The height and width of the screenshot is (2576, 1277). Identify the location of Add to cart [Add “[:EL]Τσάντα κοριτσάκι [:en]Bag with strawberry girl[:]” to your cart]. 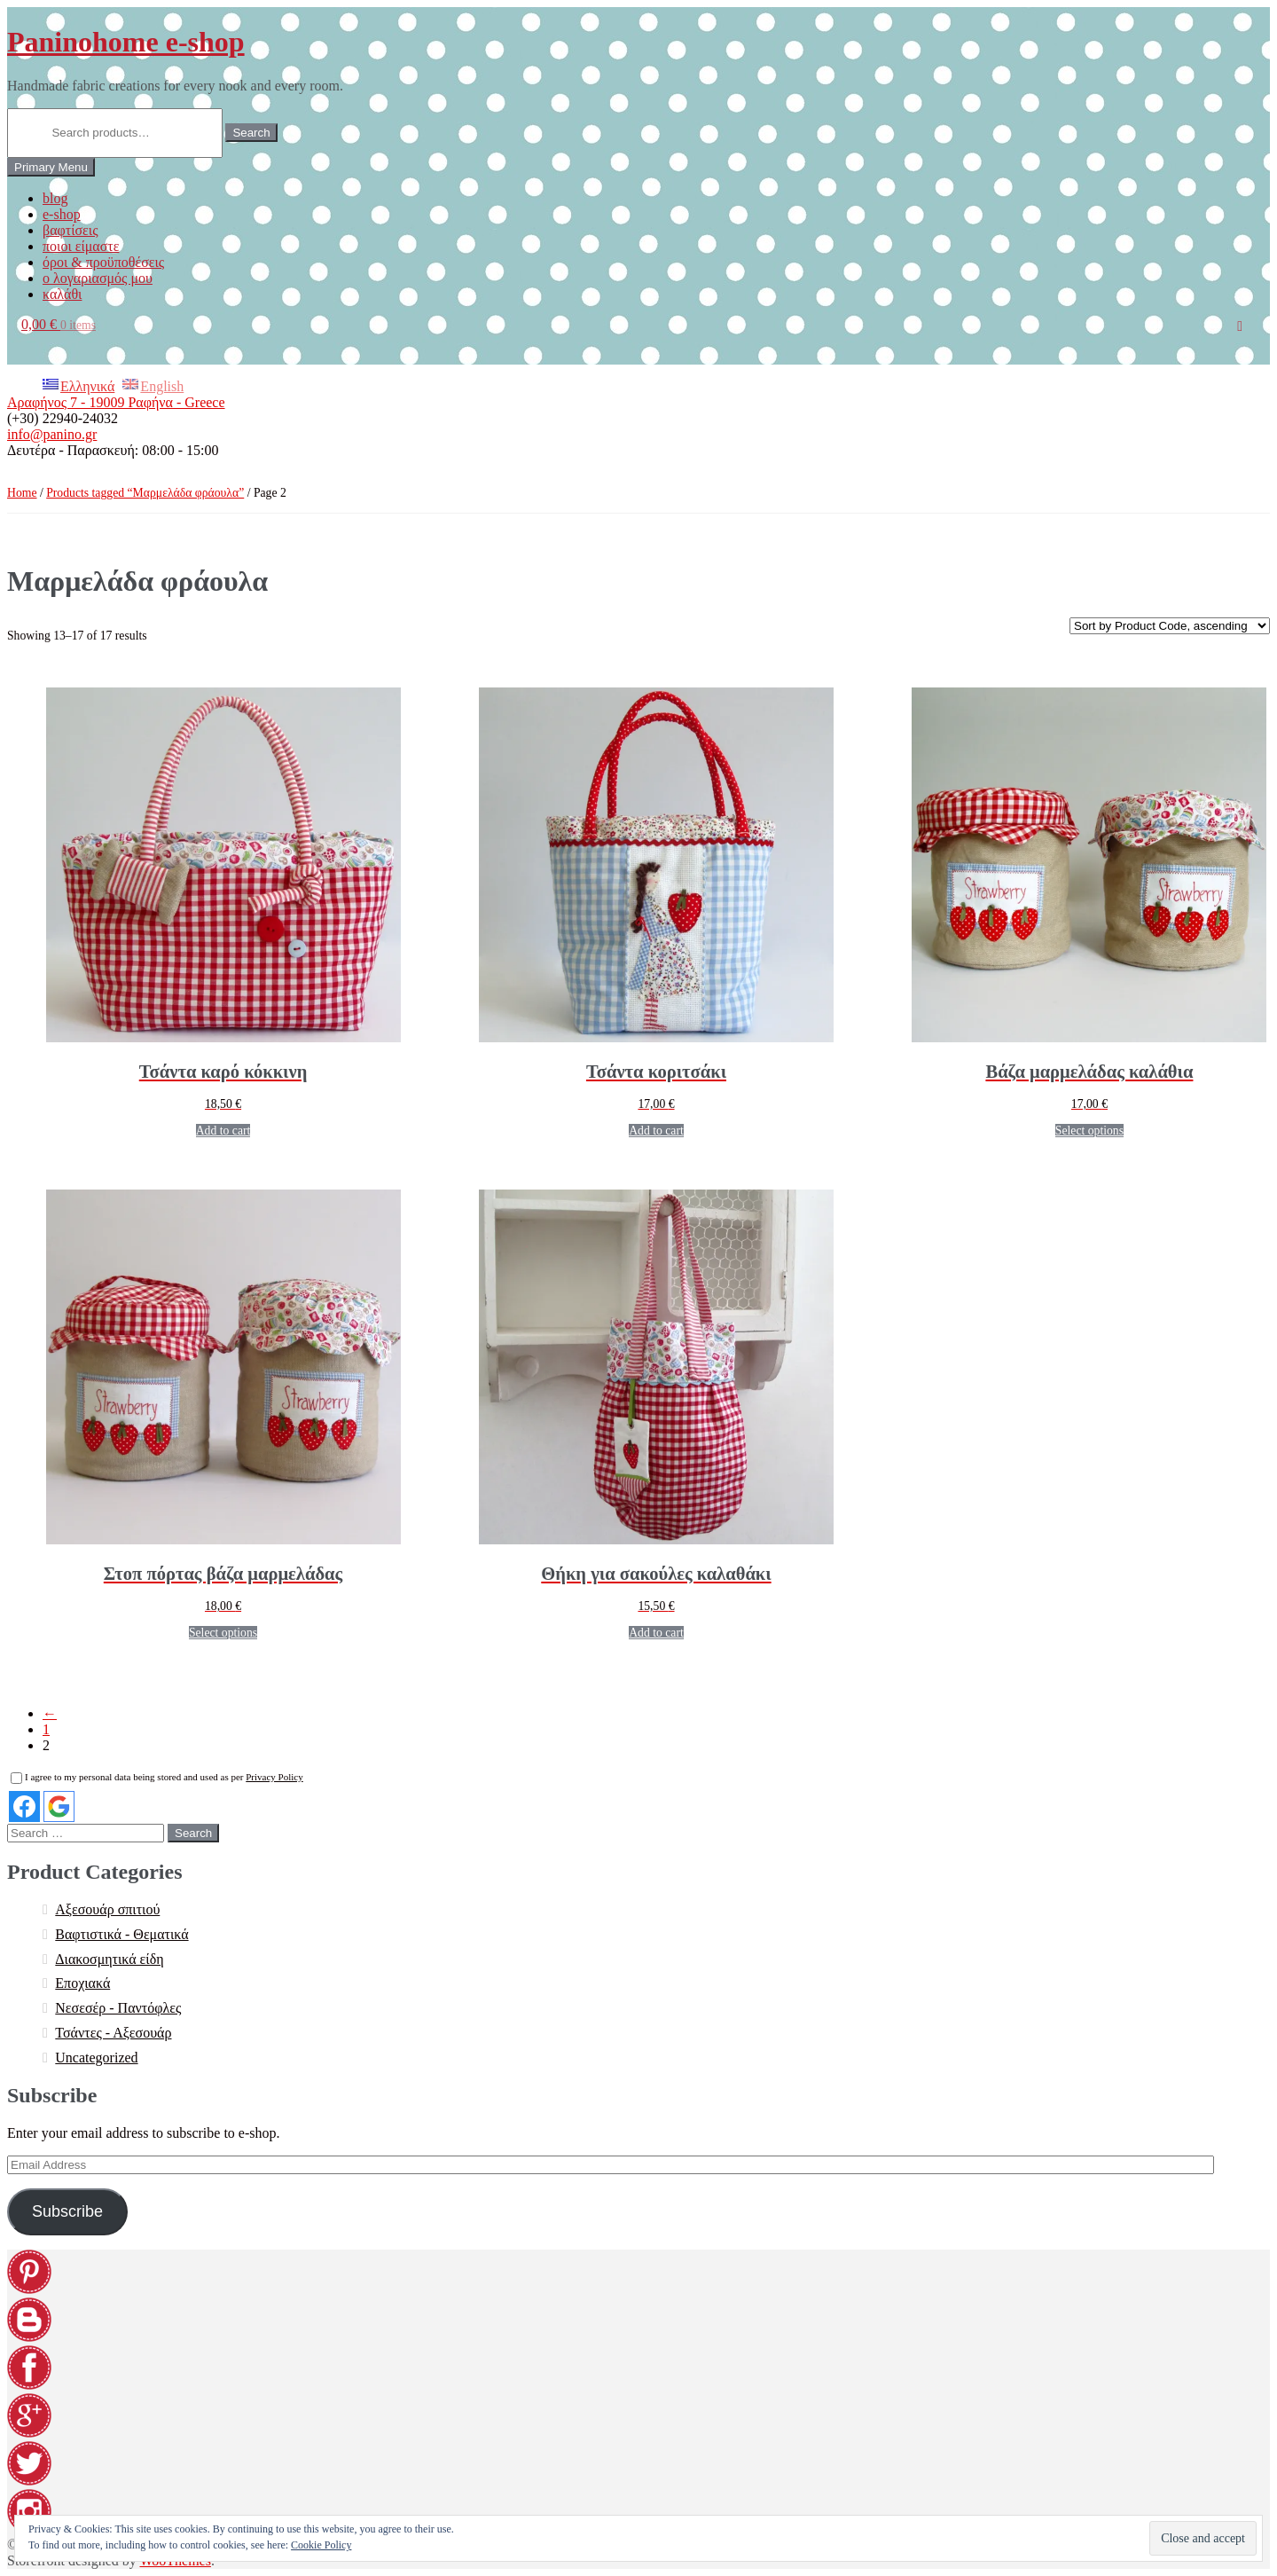
(656, 1130).